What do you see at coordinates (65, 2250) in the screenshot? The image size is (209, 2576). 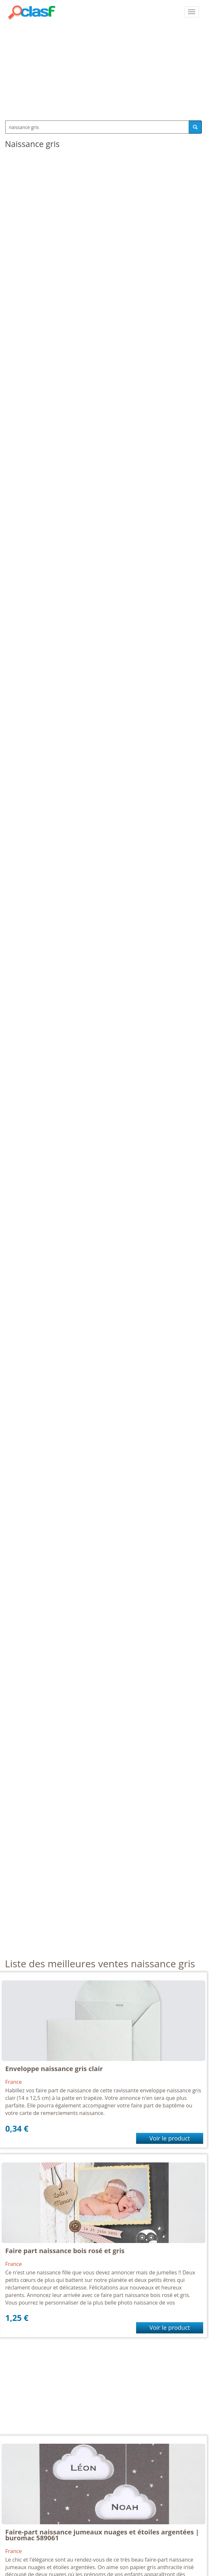 I see `Faire part naissance bois rosé et gris` at bounding box center [65, 2250].